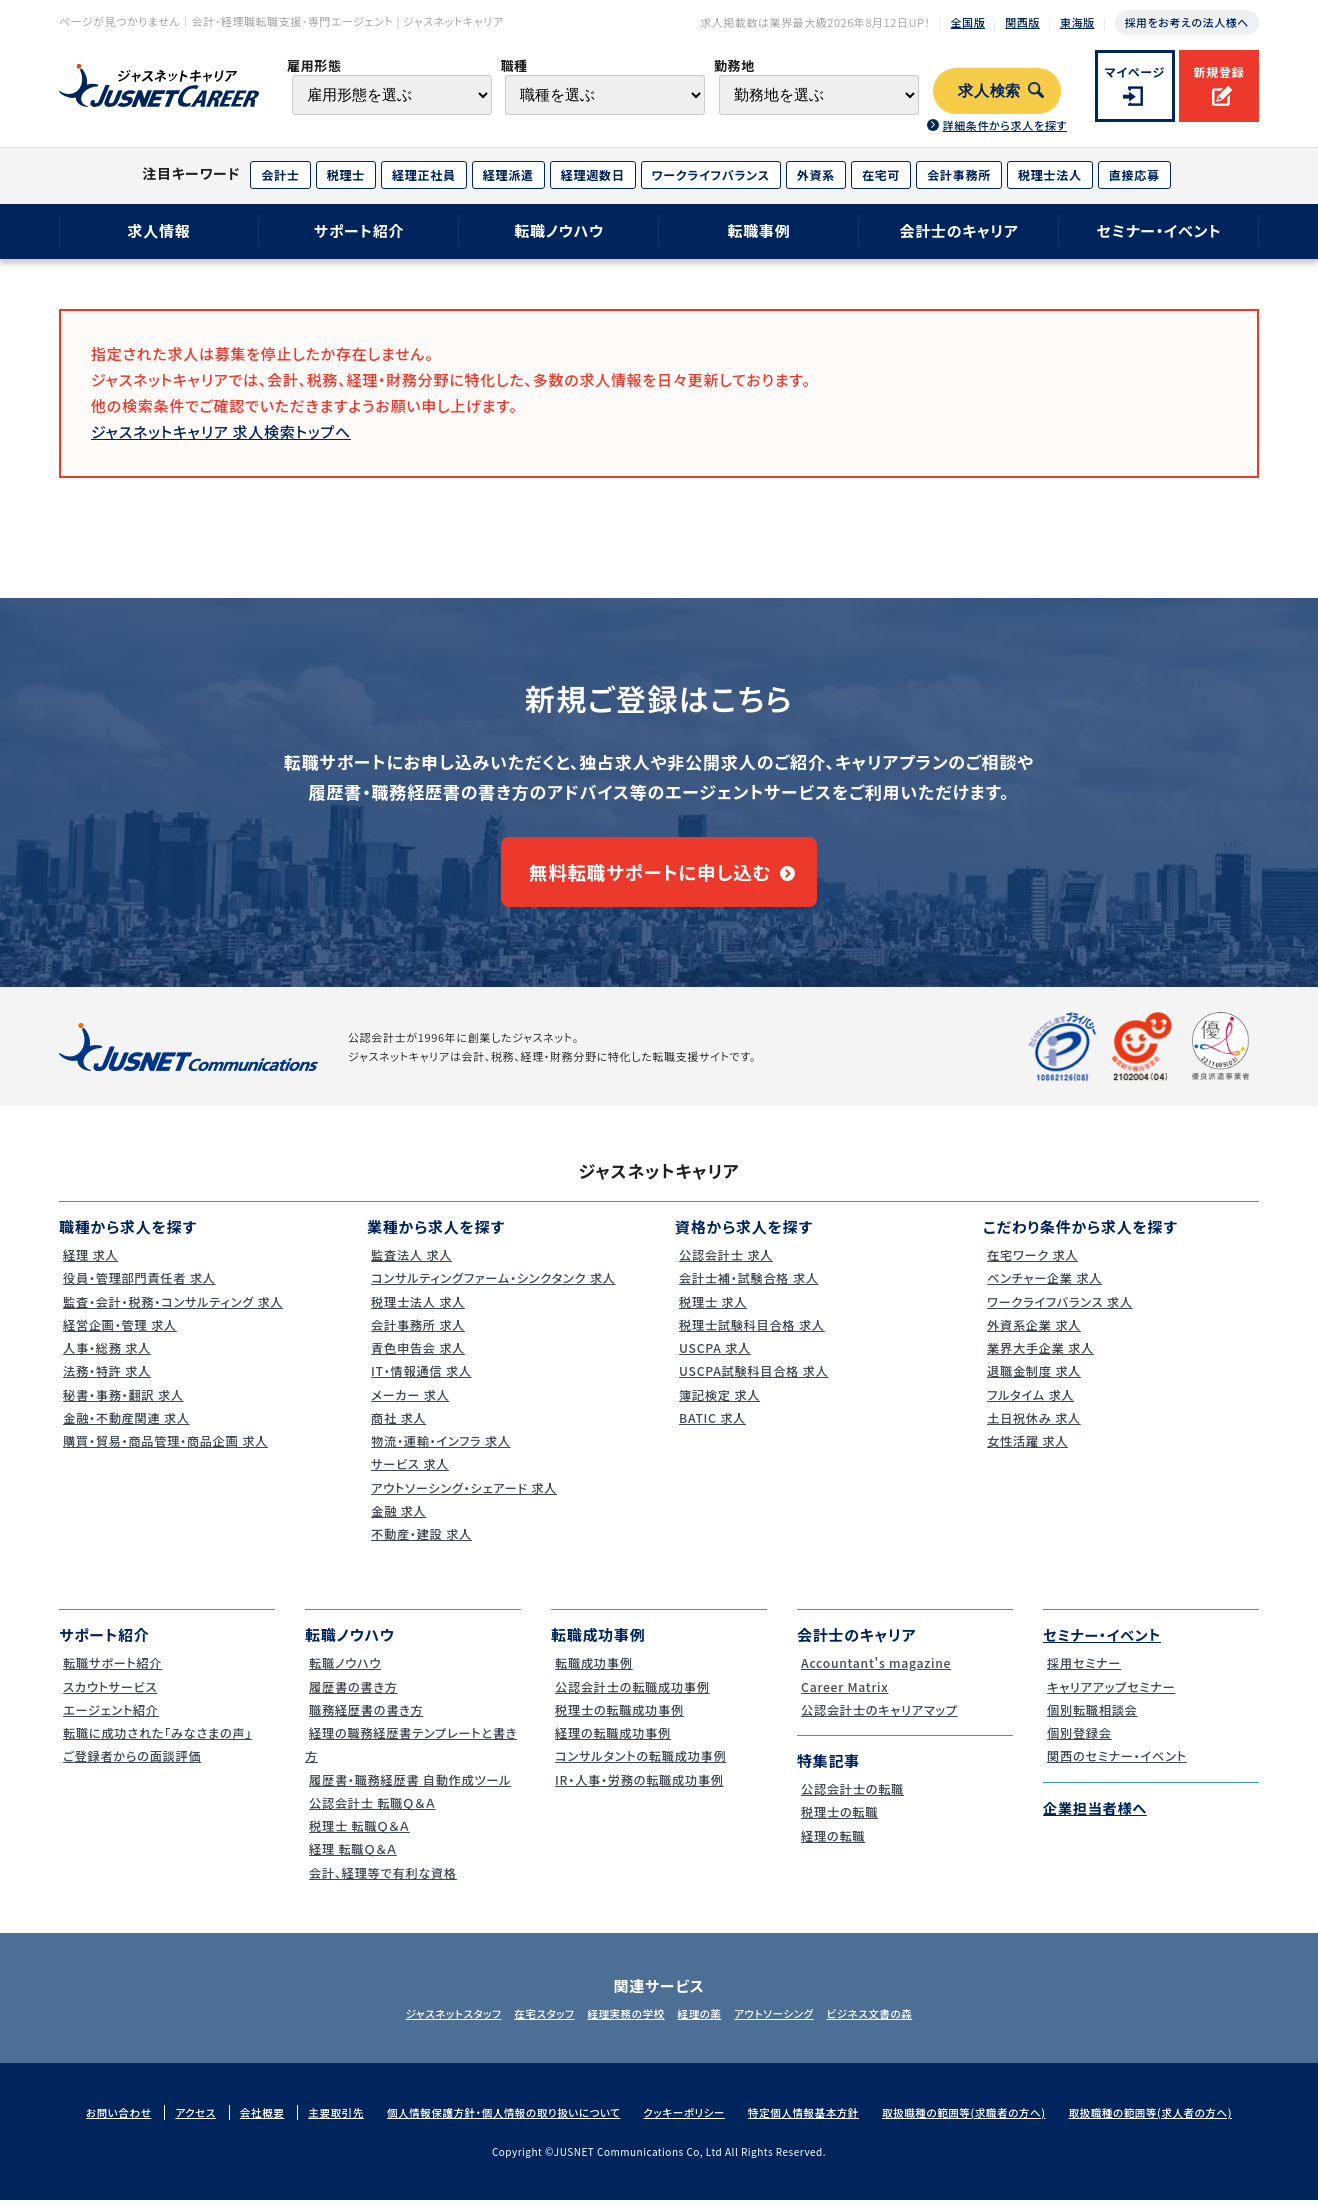 The image size is (1318, 2212). I want to click on 土日祝休み 求人, so click(1033, 1429).